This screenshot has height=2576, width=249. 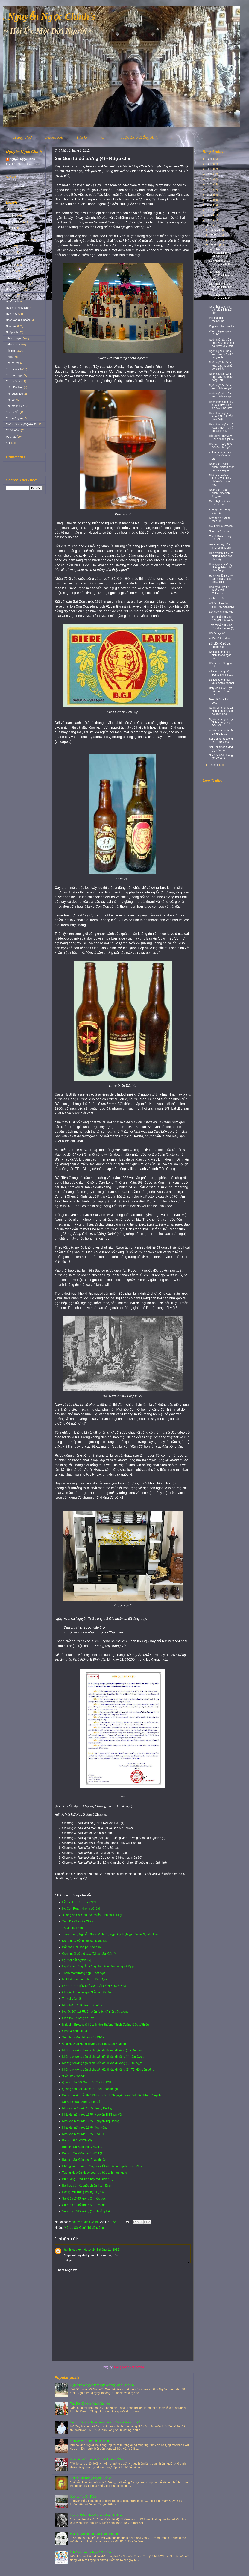 What do you see at coordinates (92, 2114) in the screenshot?
I see `Nhà văn nữ trước 1975: Nguyễn Thị Thụy Vũ` at bounding box center [92, 2114].